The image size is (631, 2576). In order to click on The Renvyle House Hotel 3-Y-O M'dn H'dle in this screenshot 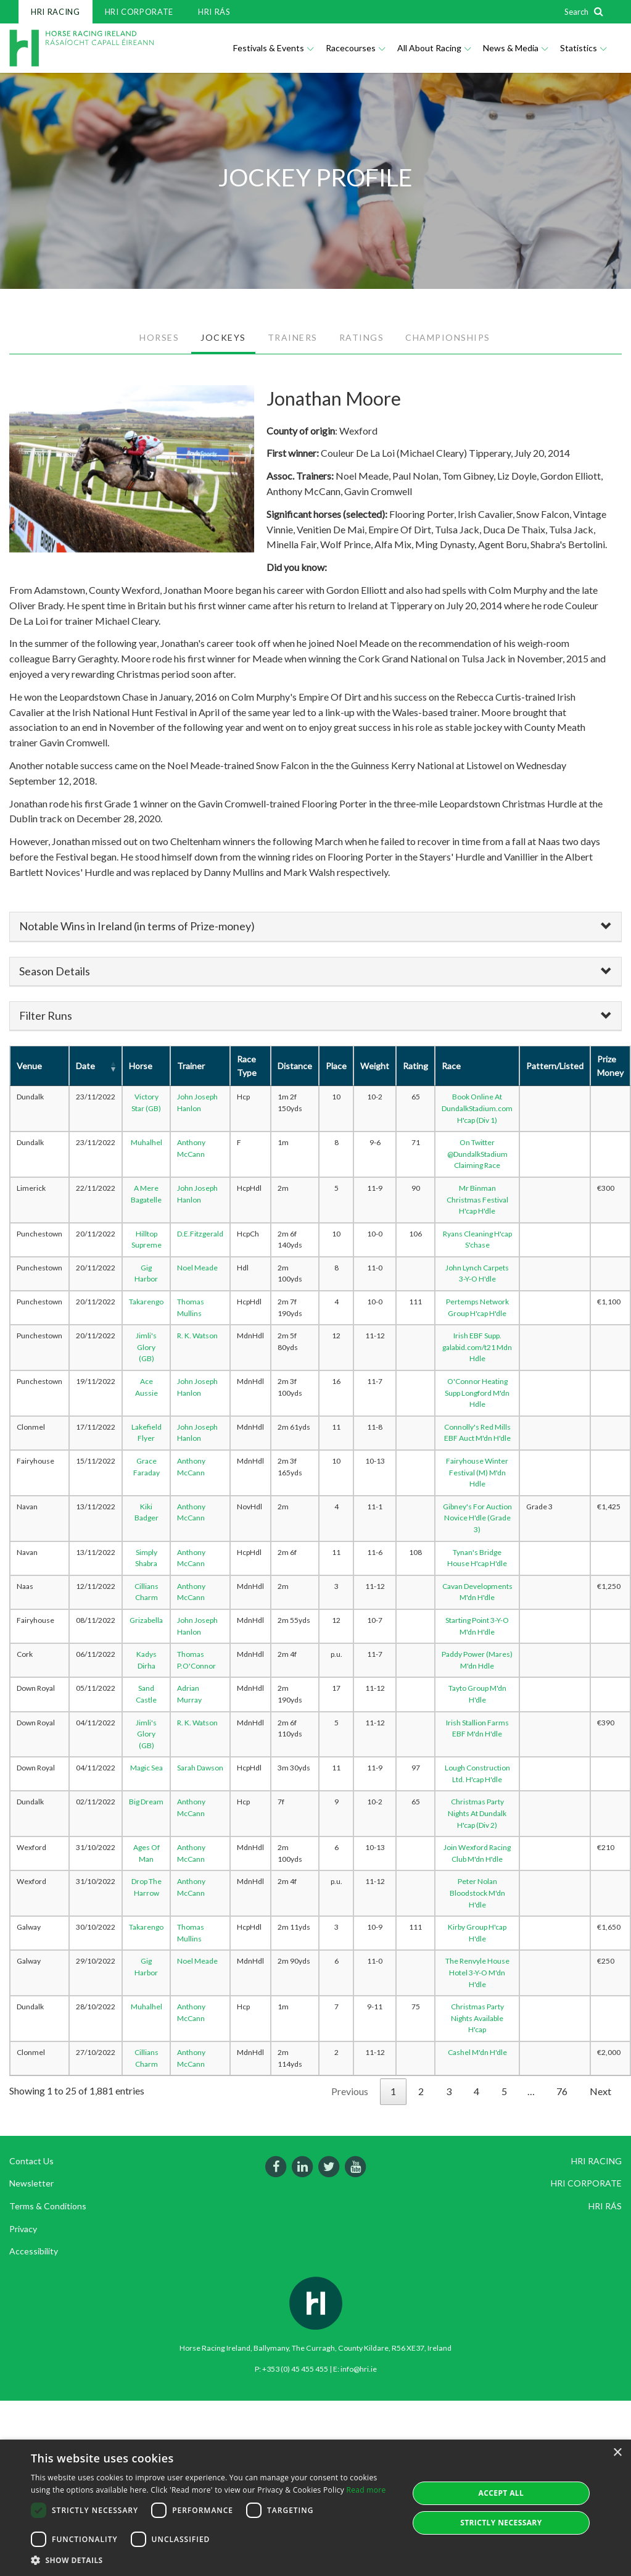, I will do `click(477, 1972)`.